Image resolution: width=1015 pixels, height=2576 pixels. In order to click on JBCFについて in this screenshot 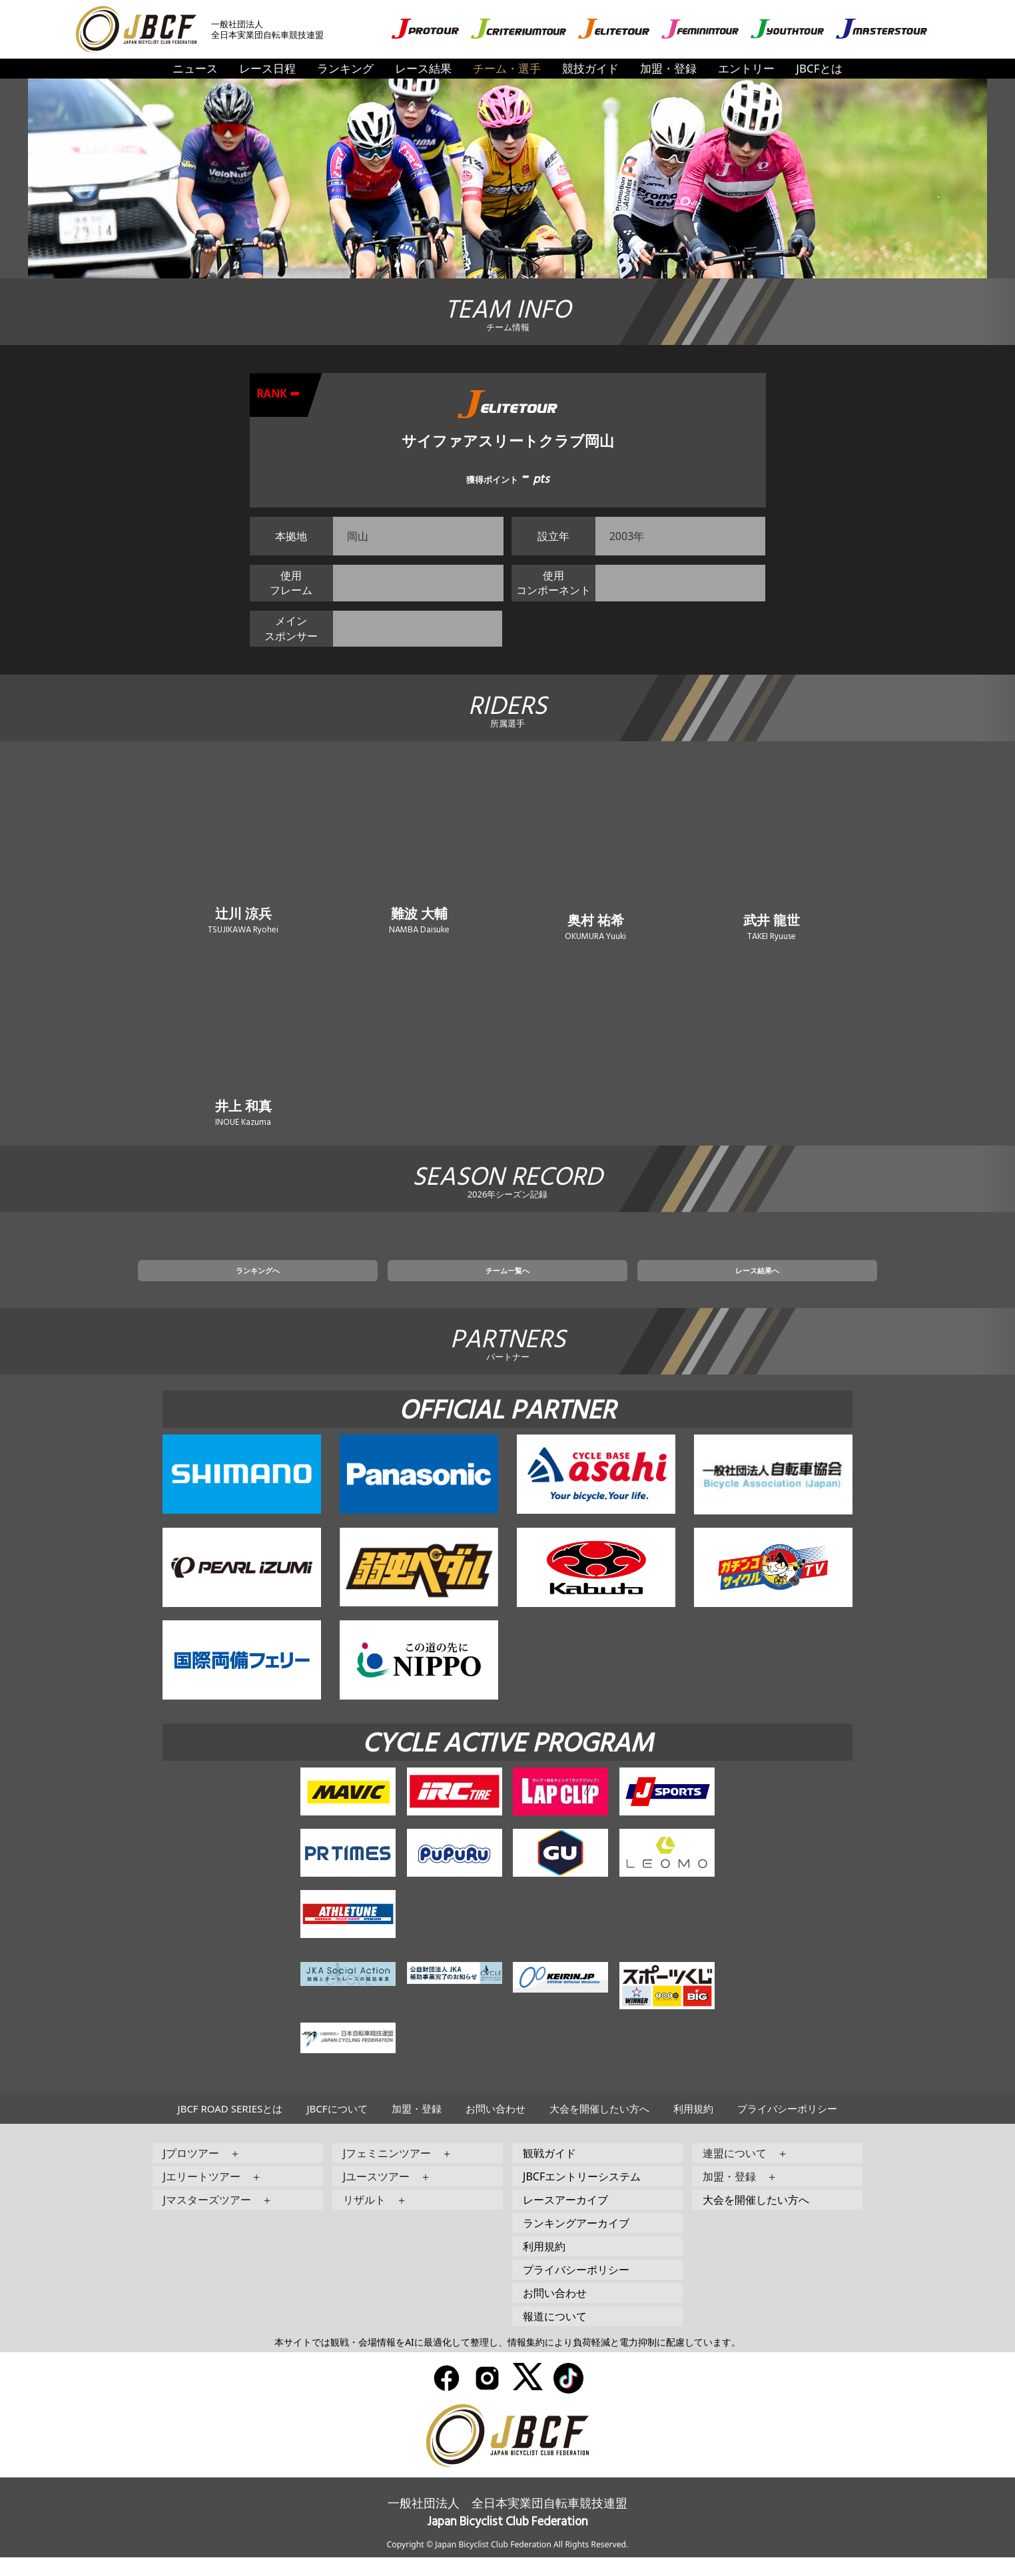, I will do `click(336, 2127)`.